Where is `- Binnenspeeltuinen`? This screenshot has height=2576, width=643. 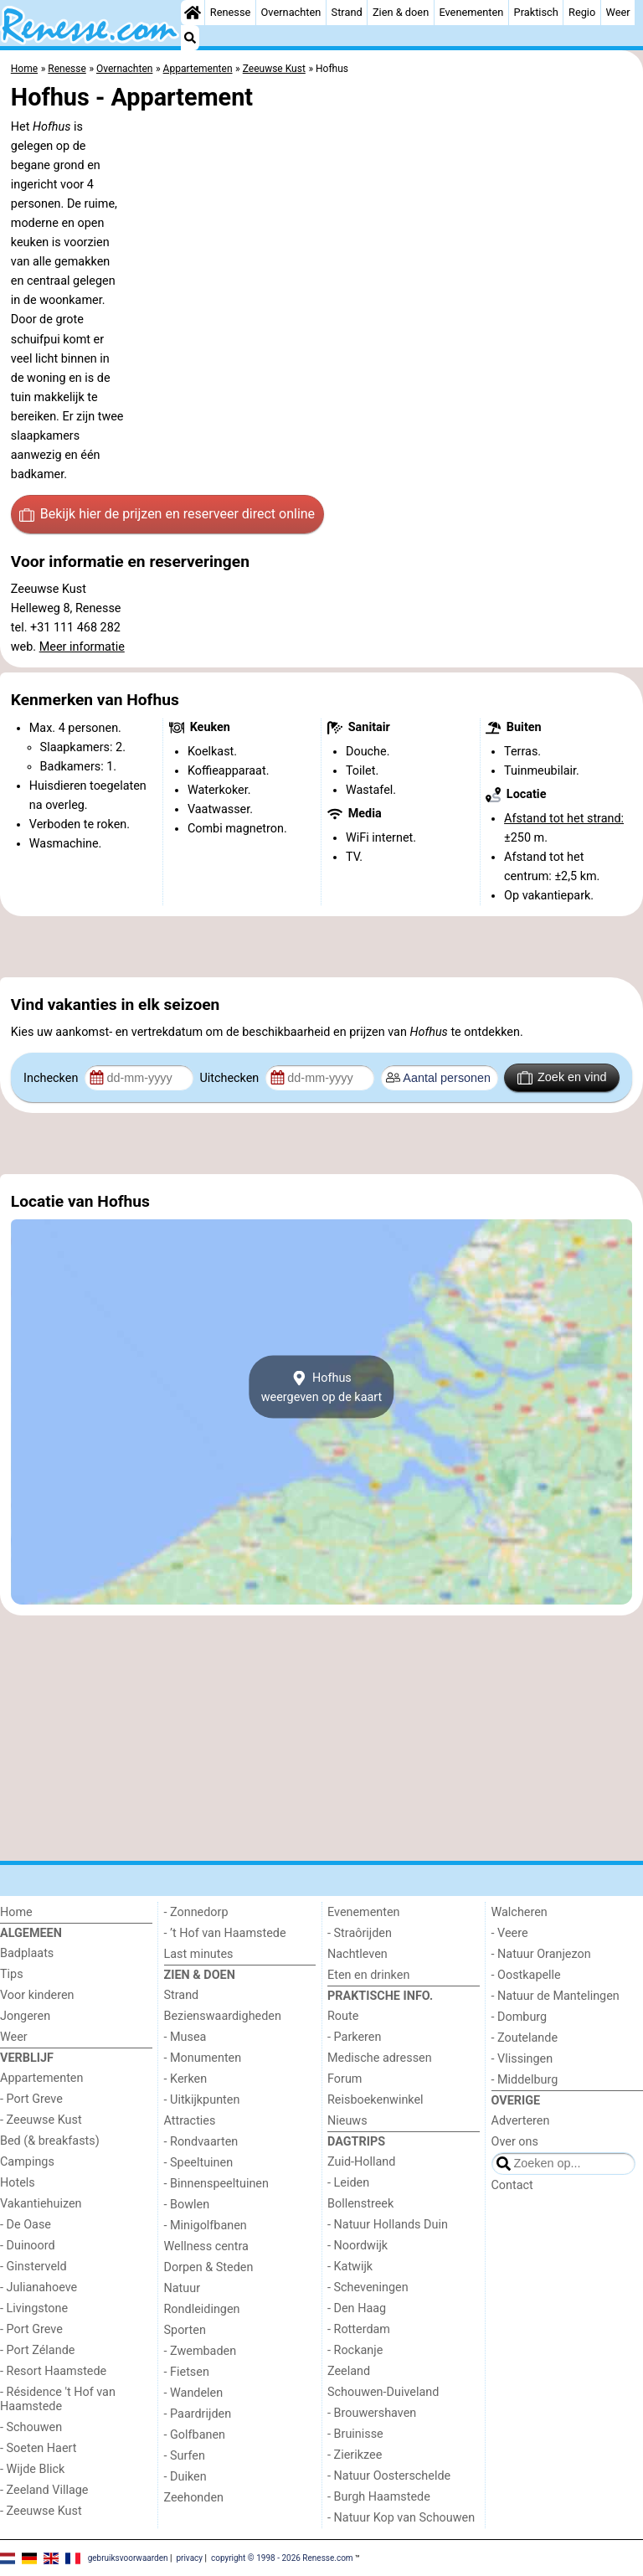
- Binnenspeeltuinen is located at coordinates (216, 2184).